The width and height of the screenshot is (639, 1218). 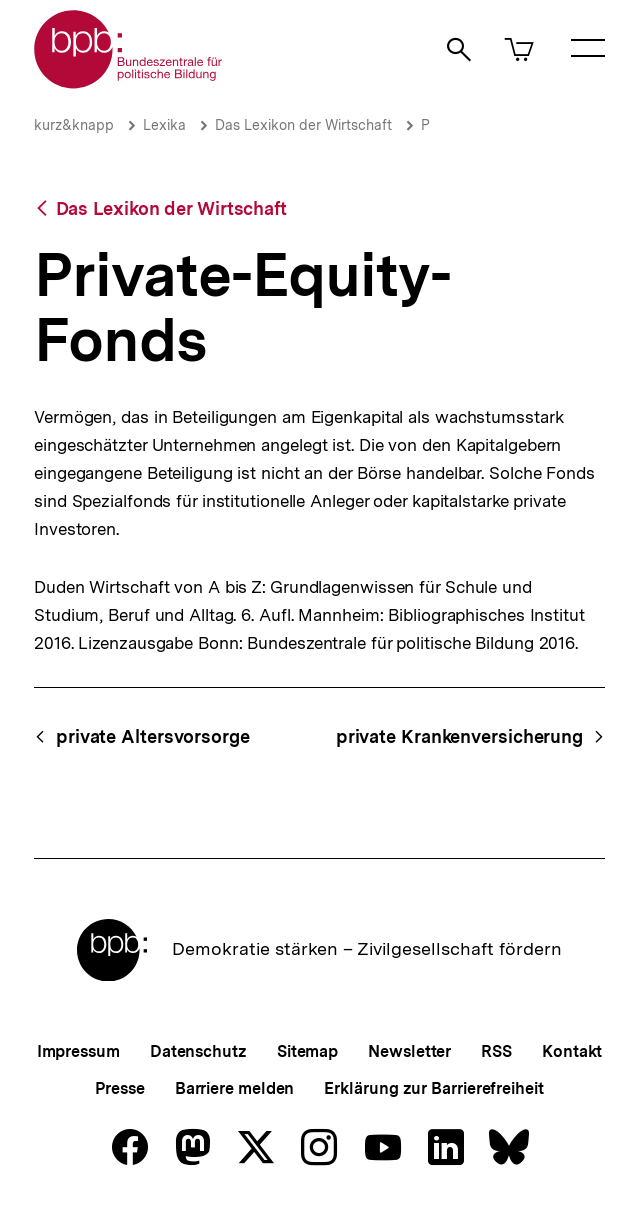 I want to click on RSS, so click(x=496, y=1051).